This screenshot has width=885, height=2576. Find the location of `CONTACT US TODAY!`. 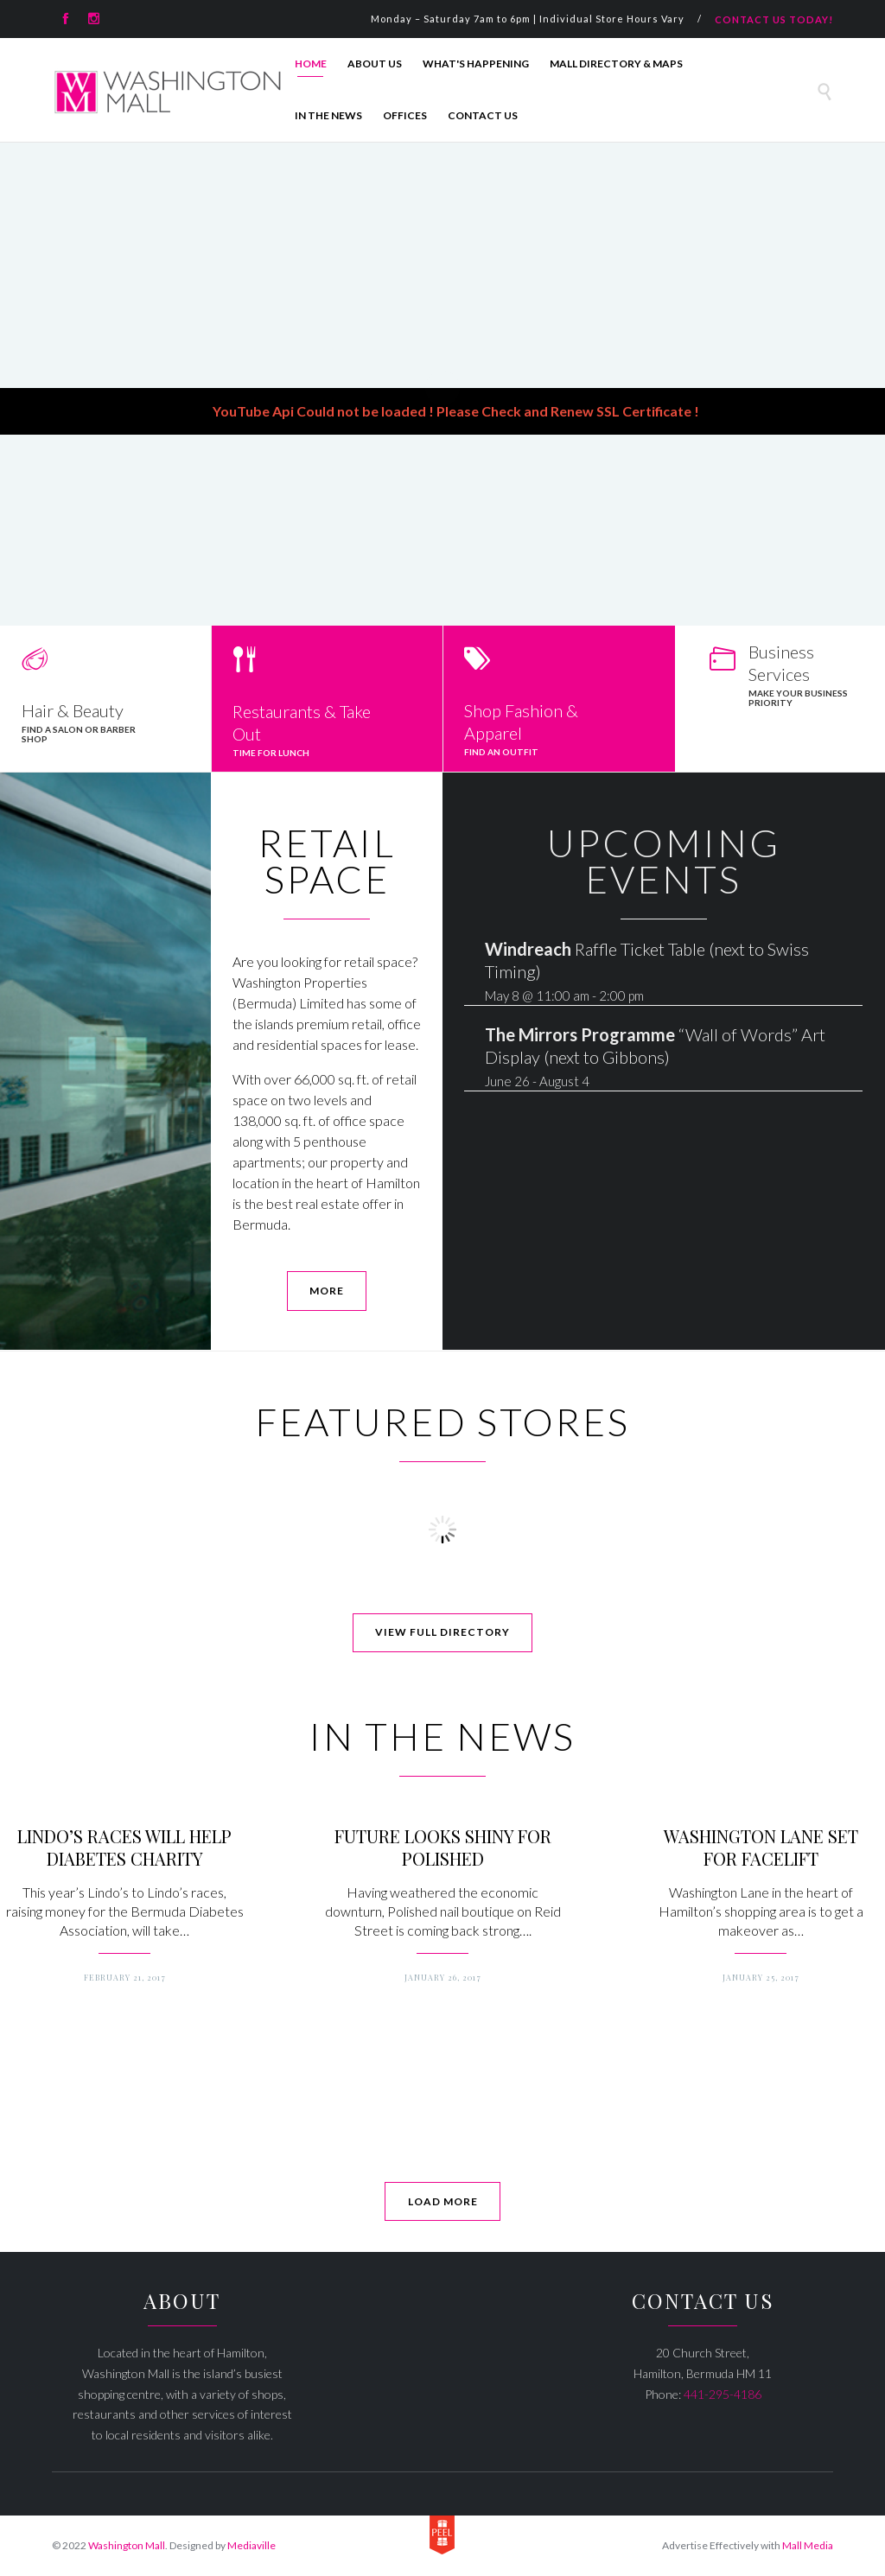

CONTACT US TODAY! is located at coordinates (774, 19).